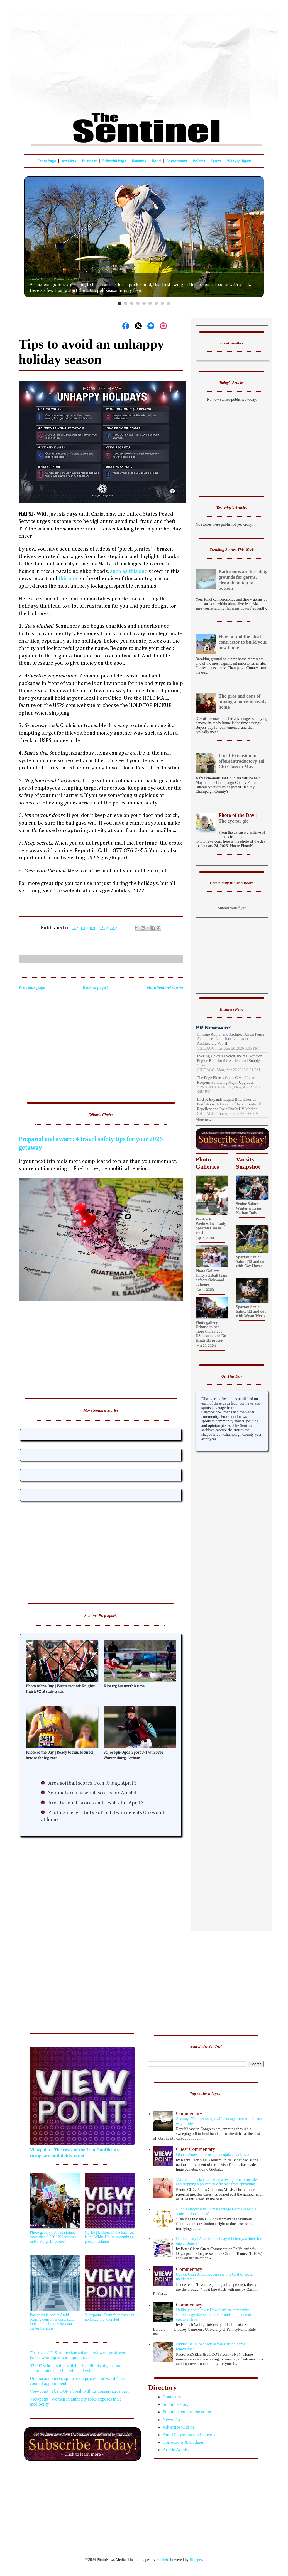 The height and width of the screenshot is (2576, 288). I want to click on Vaccination is key to ending a resurgence of measles and stopping a preventable disease from spreading, so click(217, 2182).